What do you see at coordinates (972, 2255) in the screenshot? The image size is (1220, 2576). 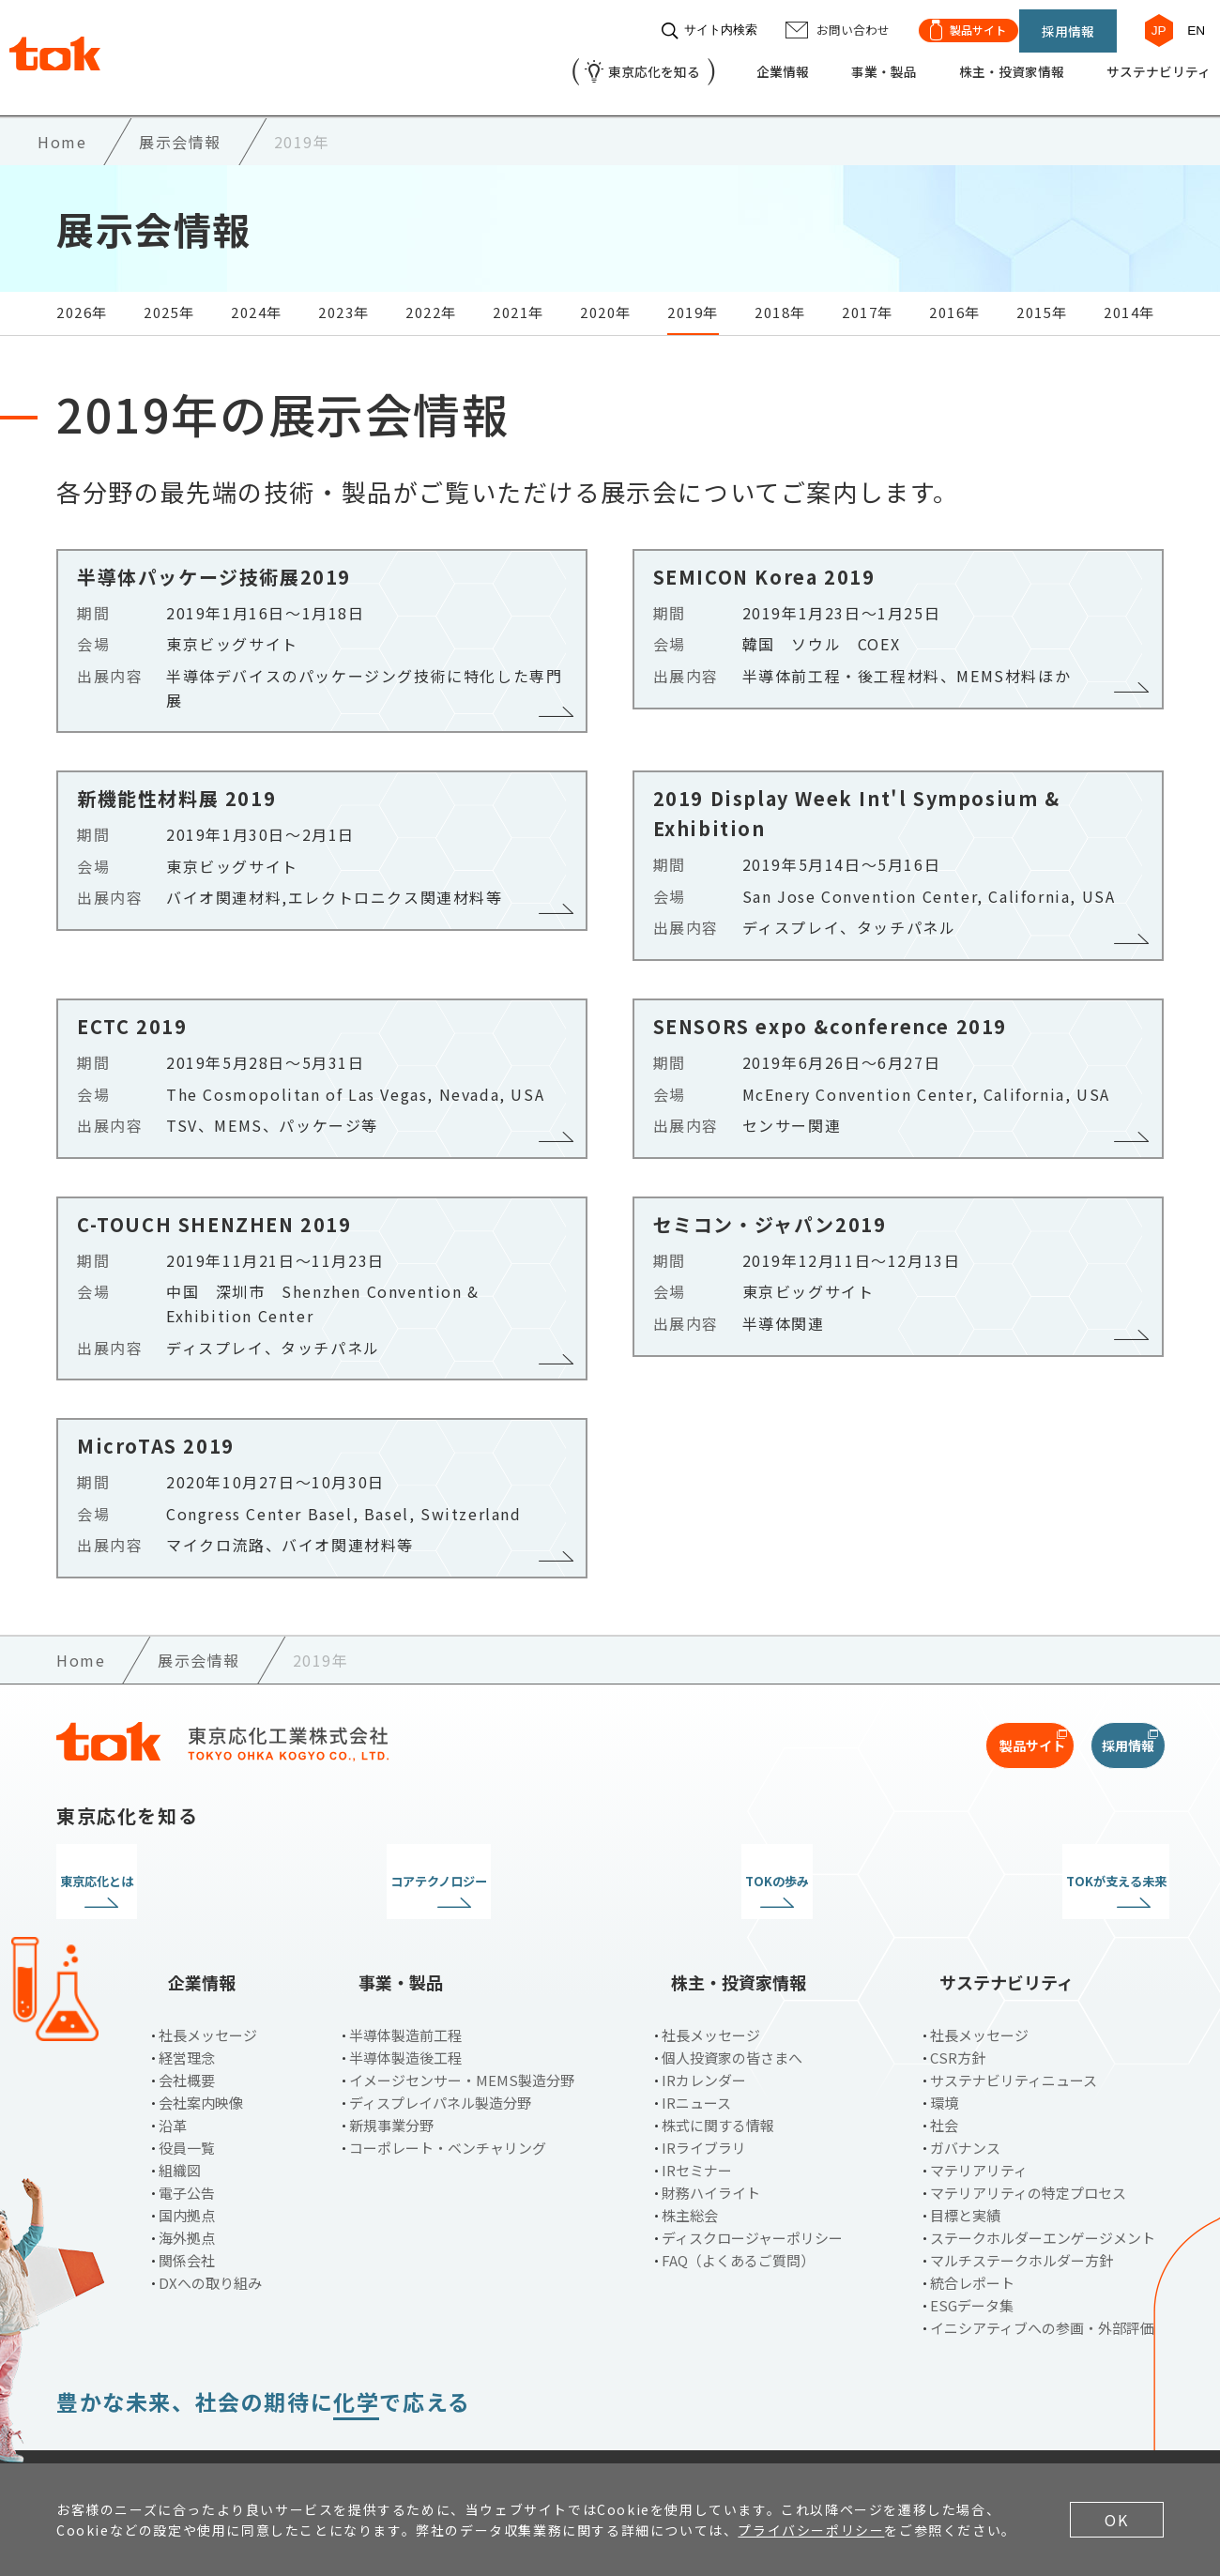 I see `ESGデータ集` at bounding box center [972, 2255].